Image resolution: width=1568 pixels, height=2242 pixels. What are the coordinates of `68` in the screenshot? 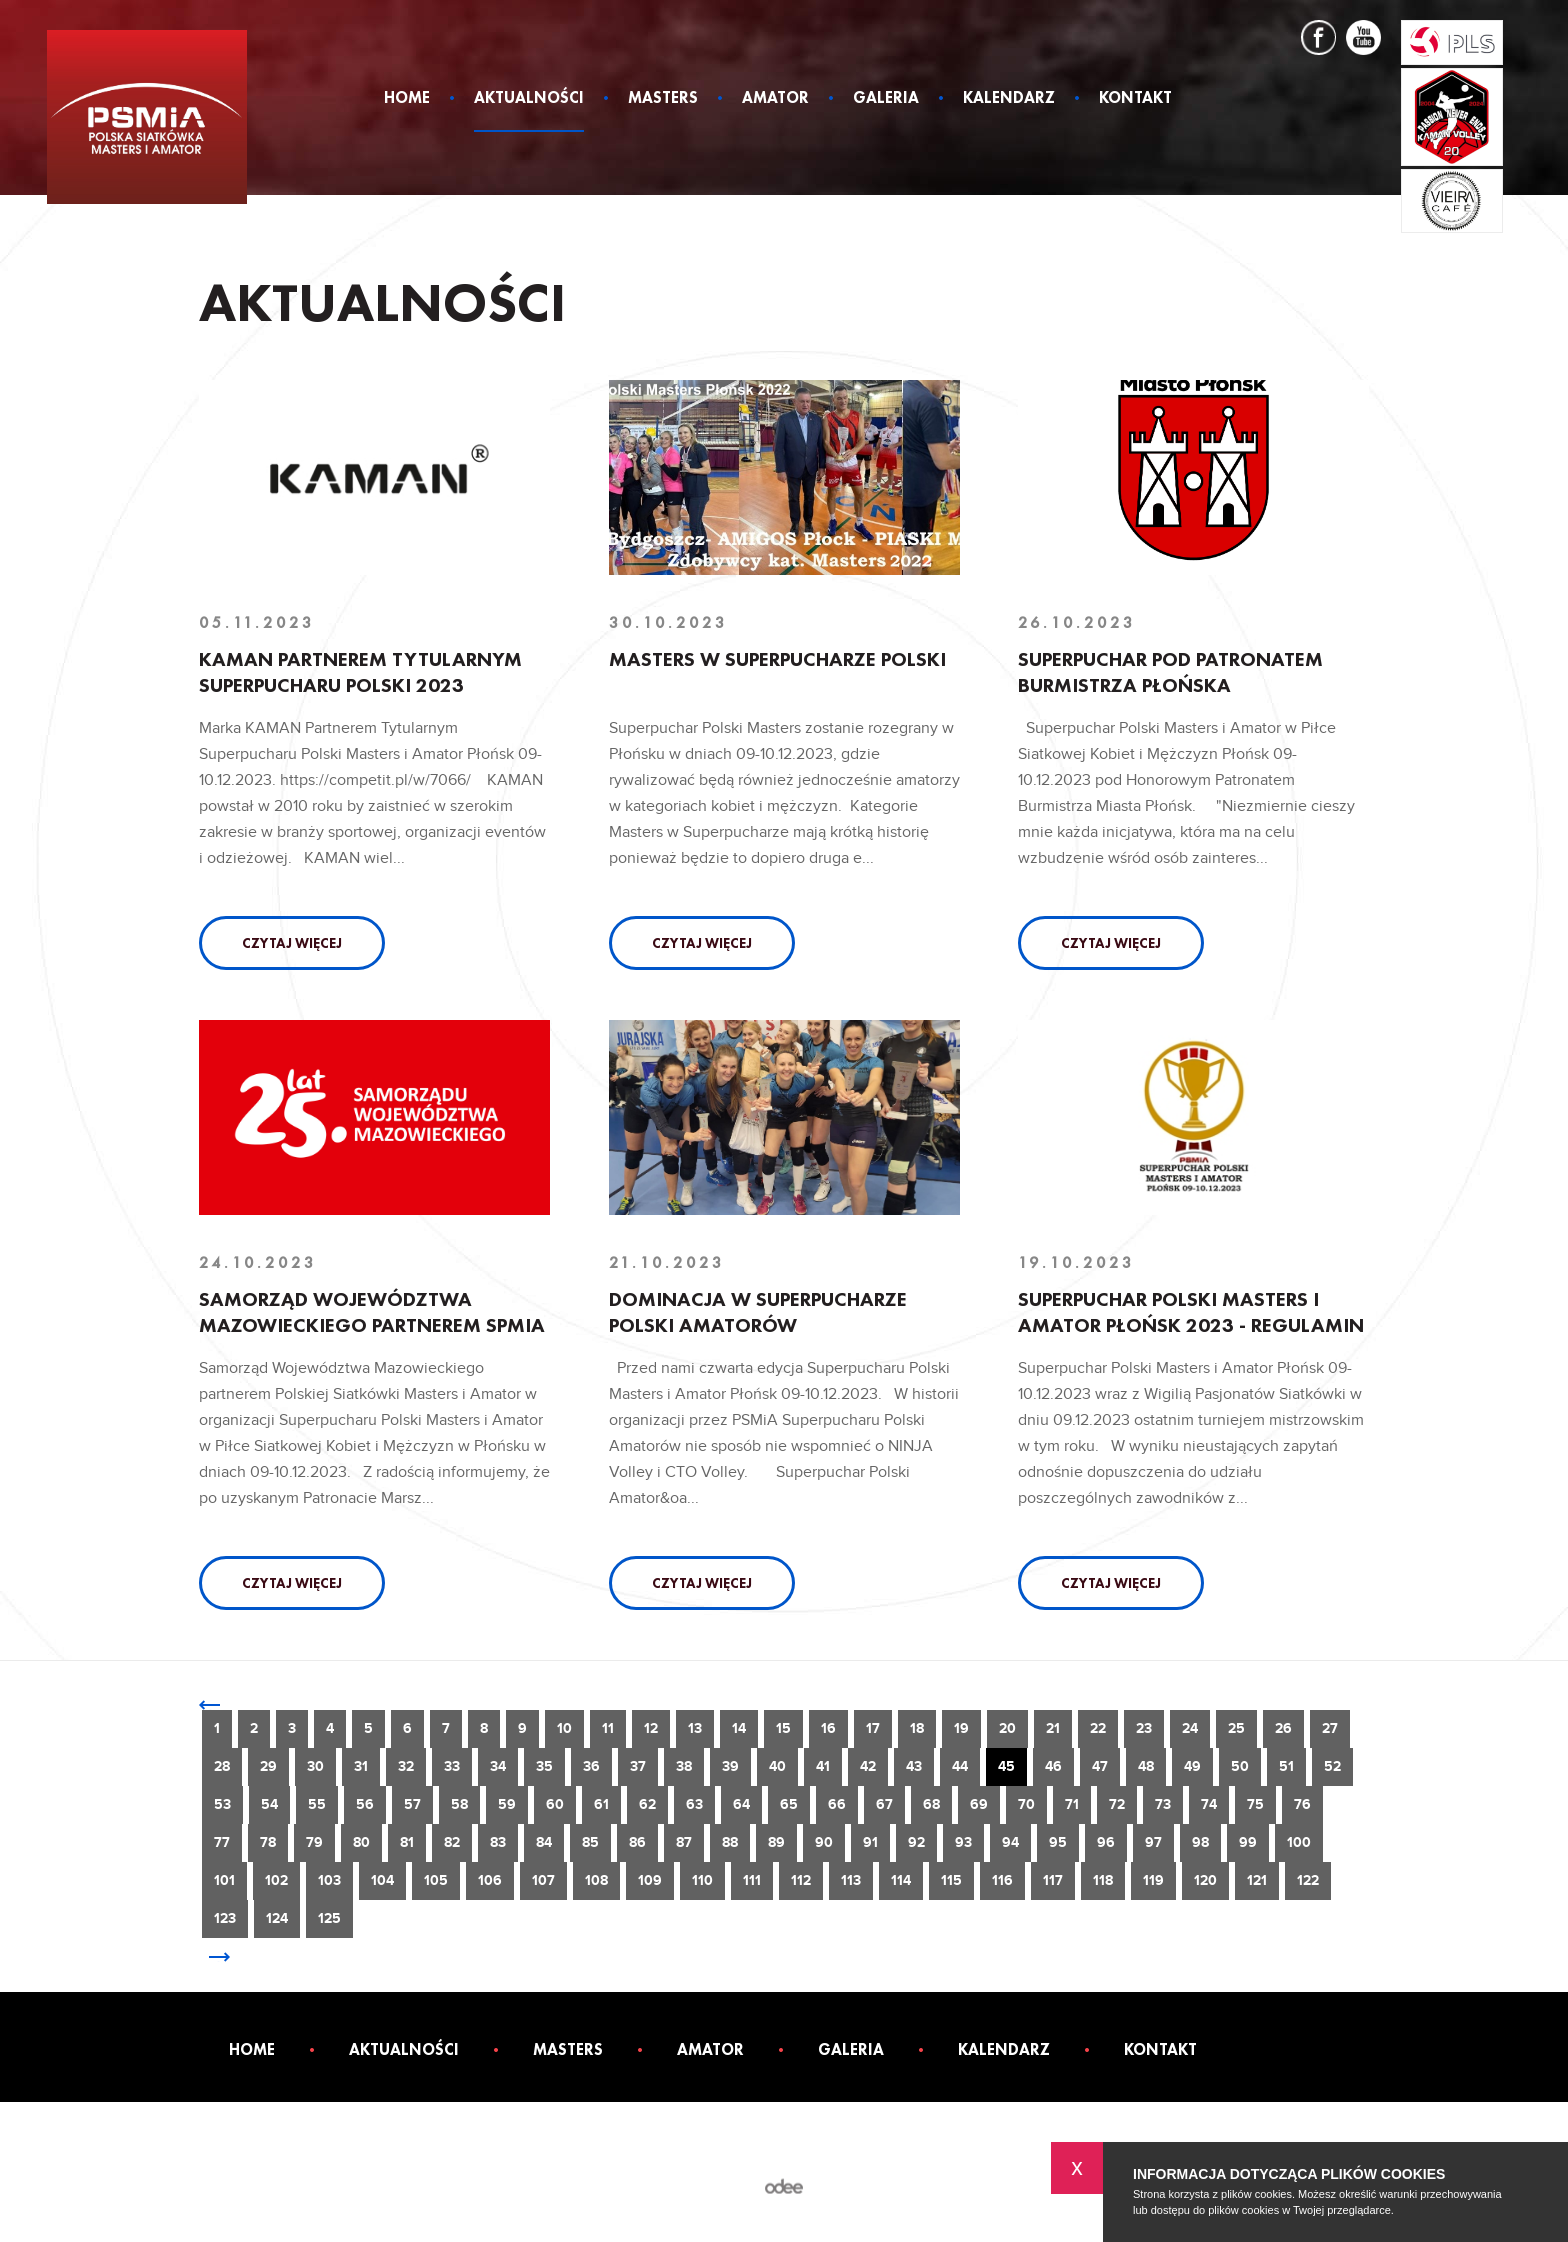 It's located at (931, 1804).